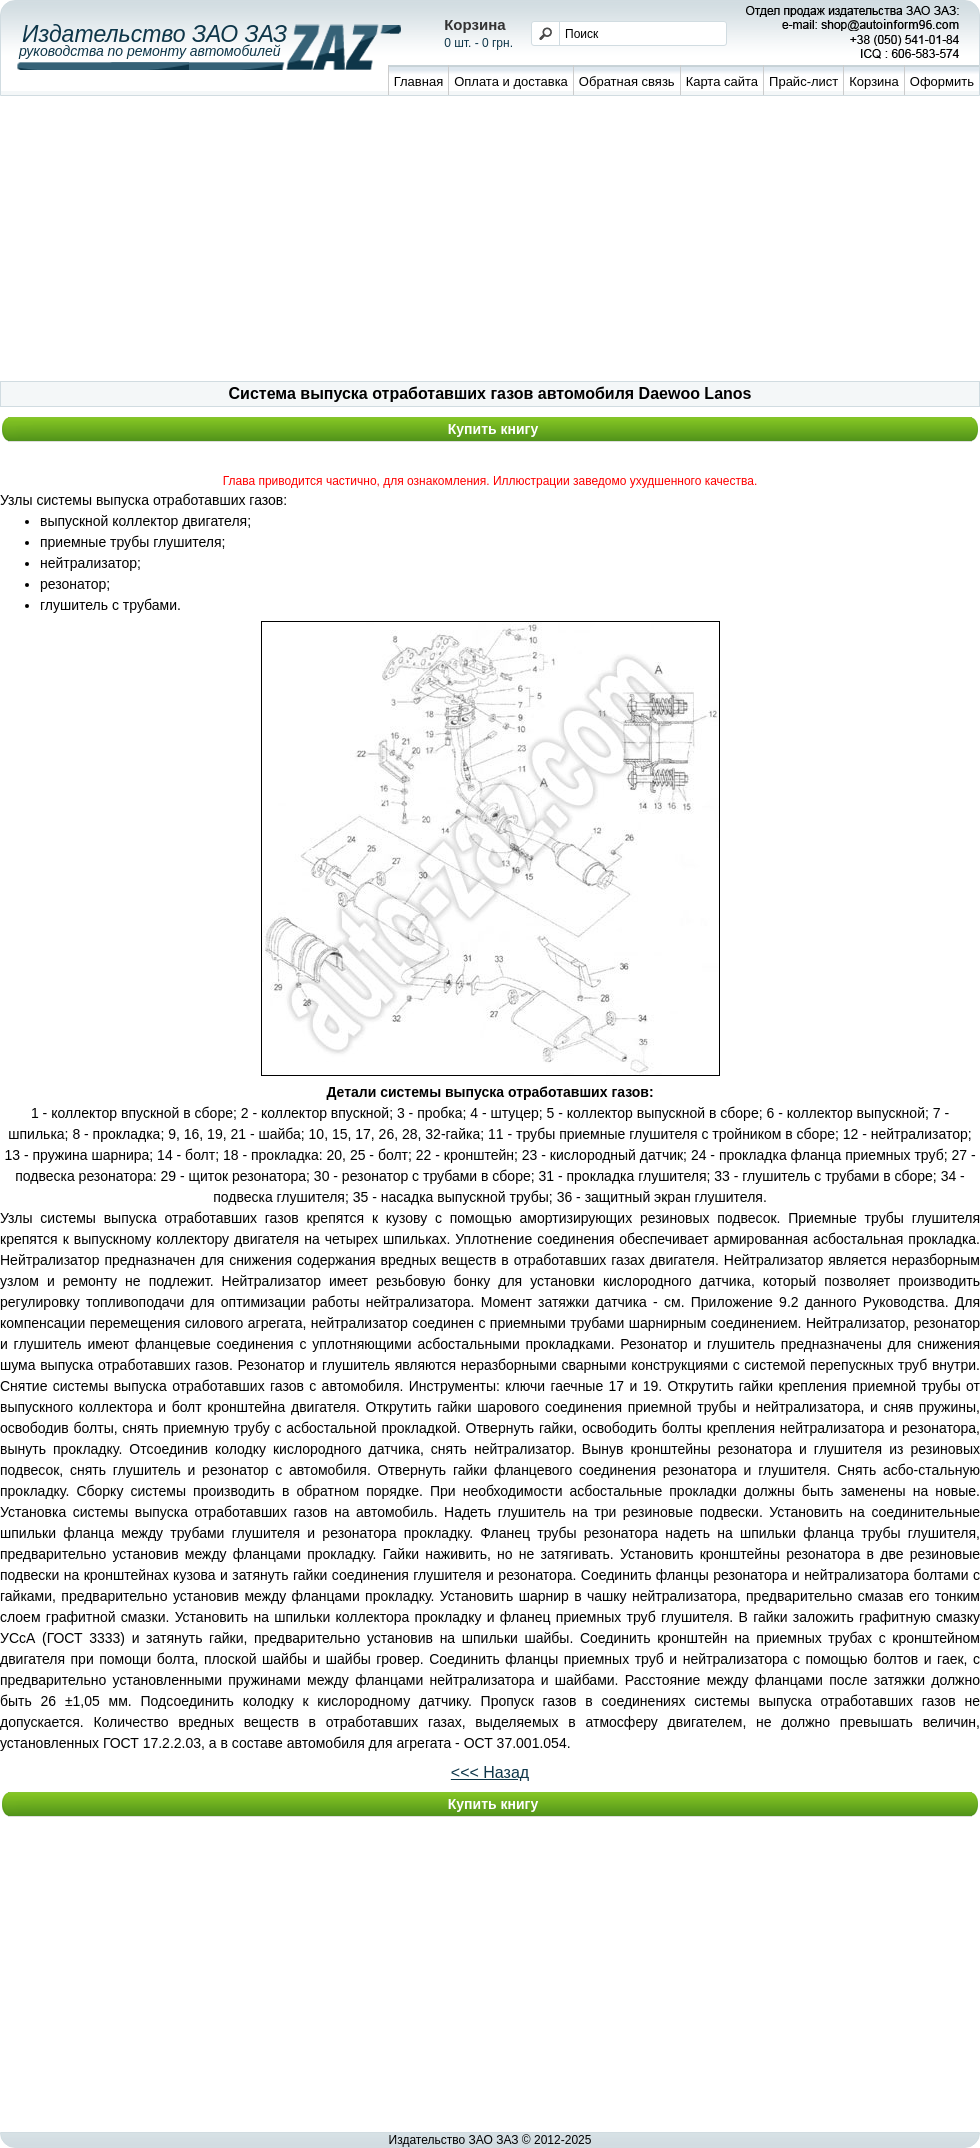 This screenshot has width=980, height=2148. What do you see at coordinates (722, 81) in the screenshot?
I see `Карта сайта` at bounding box center [722, 81].